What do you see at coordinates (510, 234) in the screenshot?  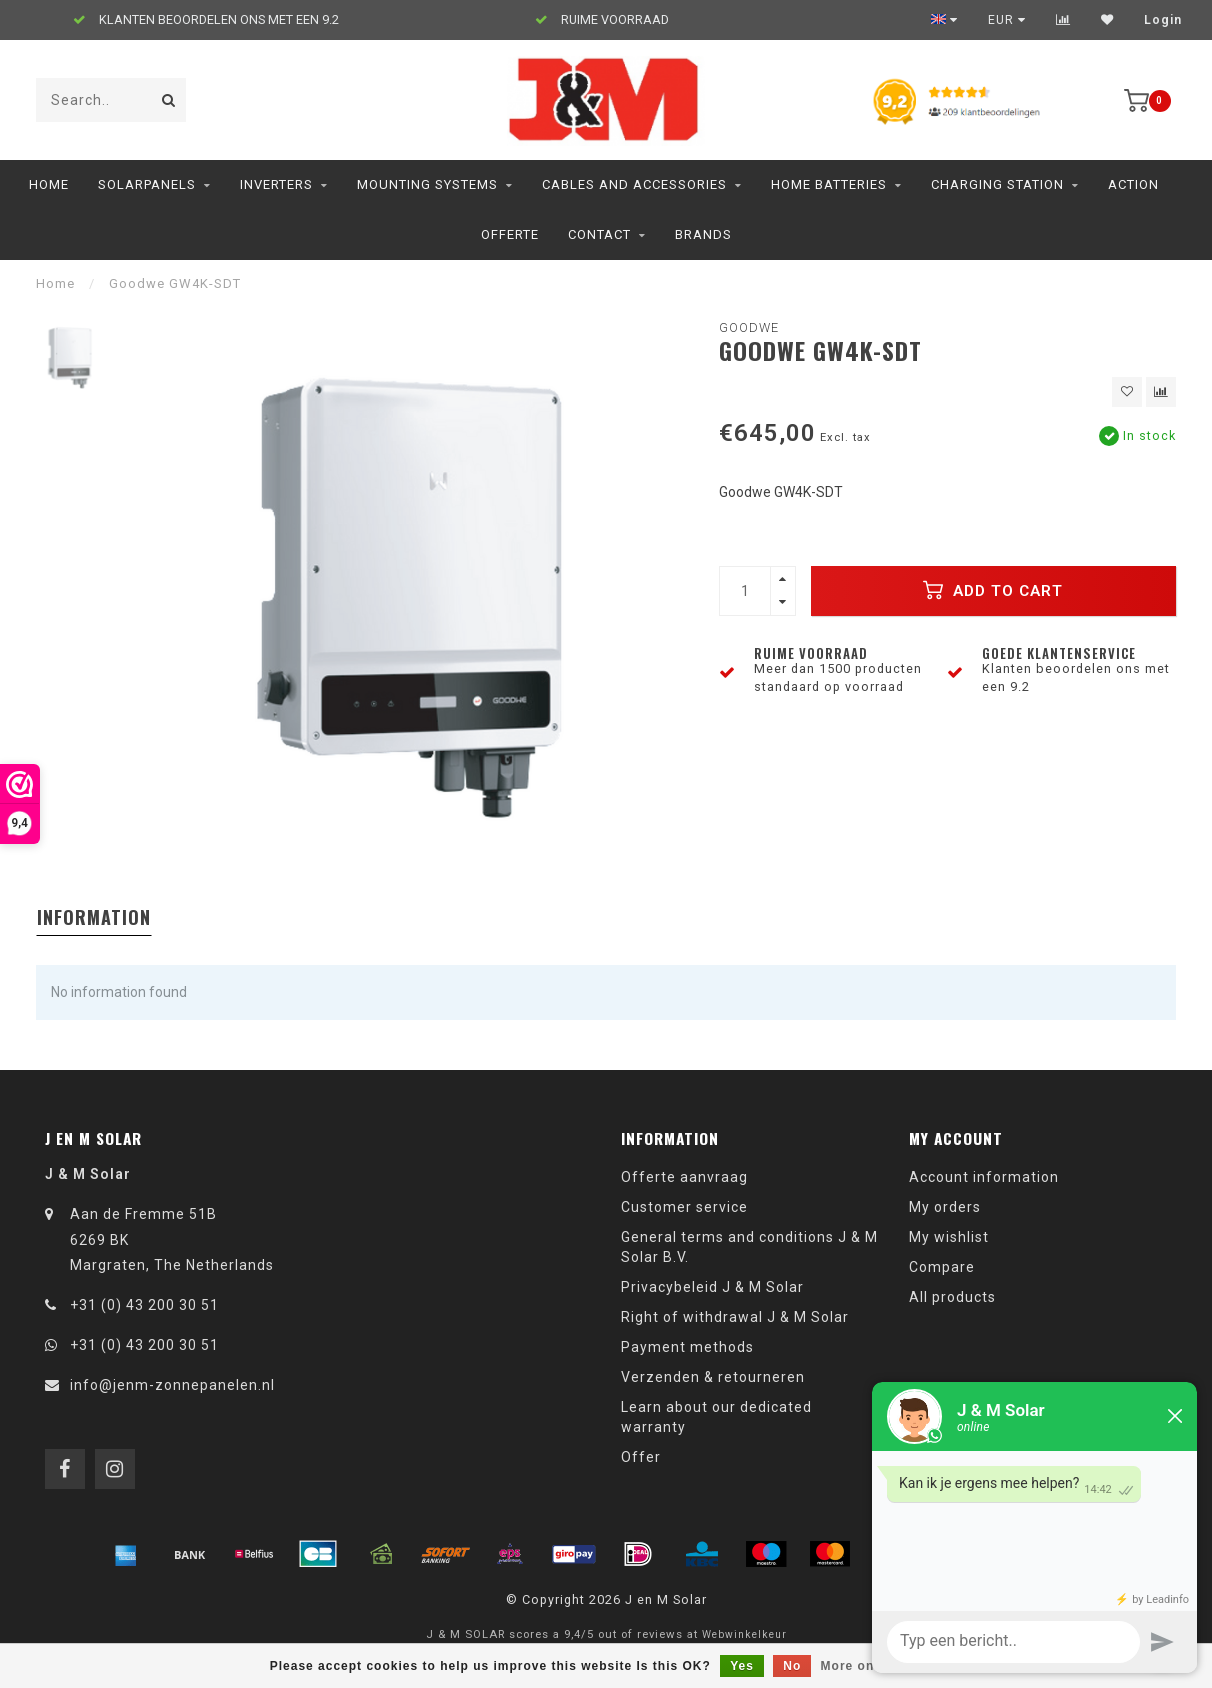 I see `Offerte` at bounding box center [510, 234].